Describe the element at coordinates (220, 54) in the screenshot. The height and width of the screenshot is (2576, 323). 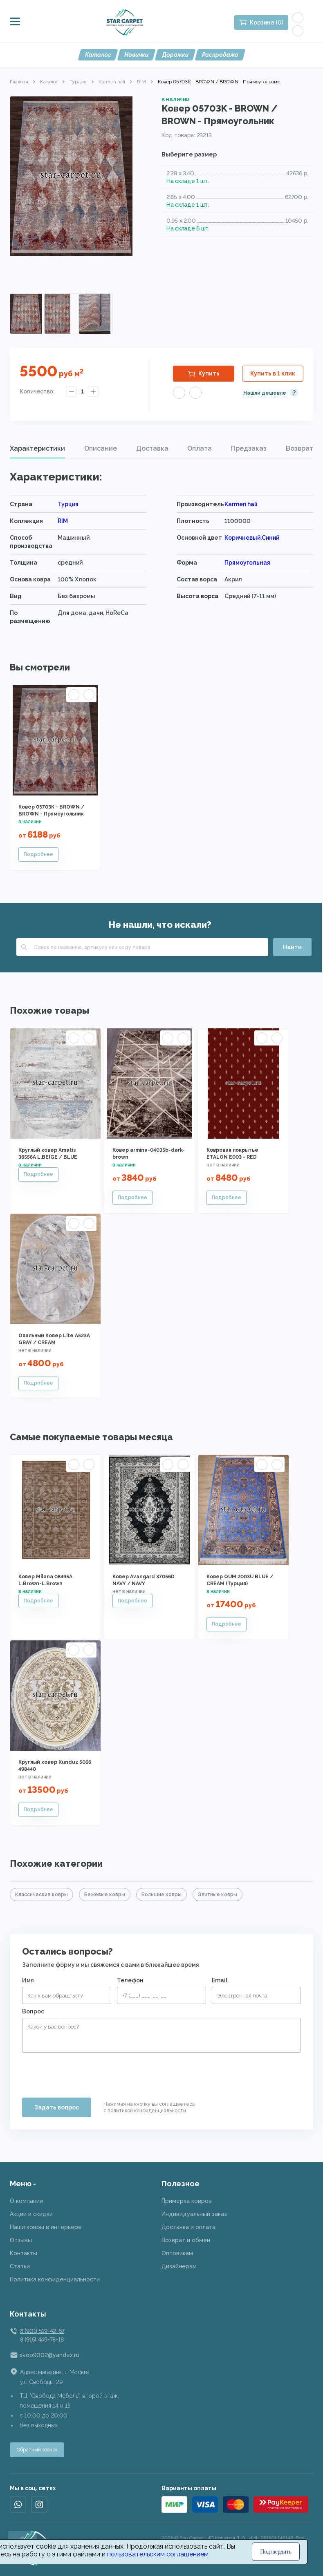
I see `Распродажа` at that location.